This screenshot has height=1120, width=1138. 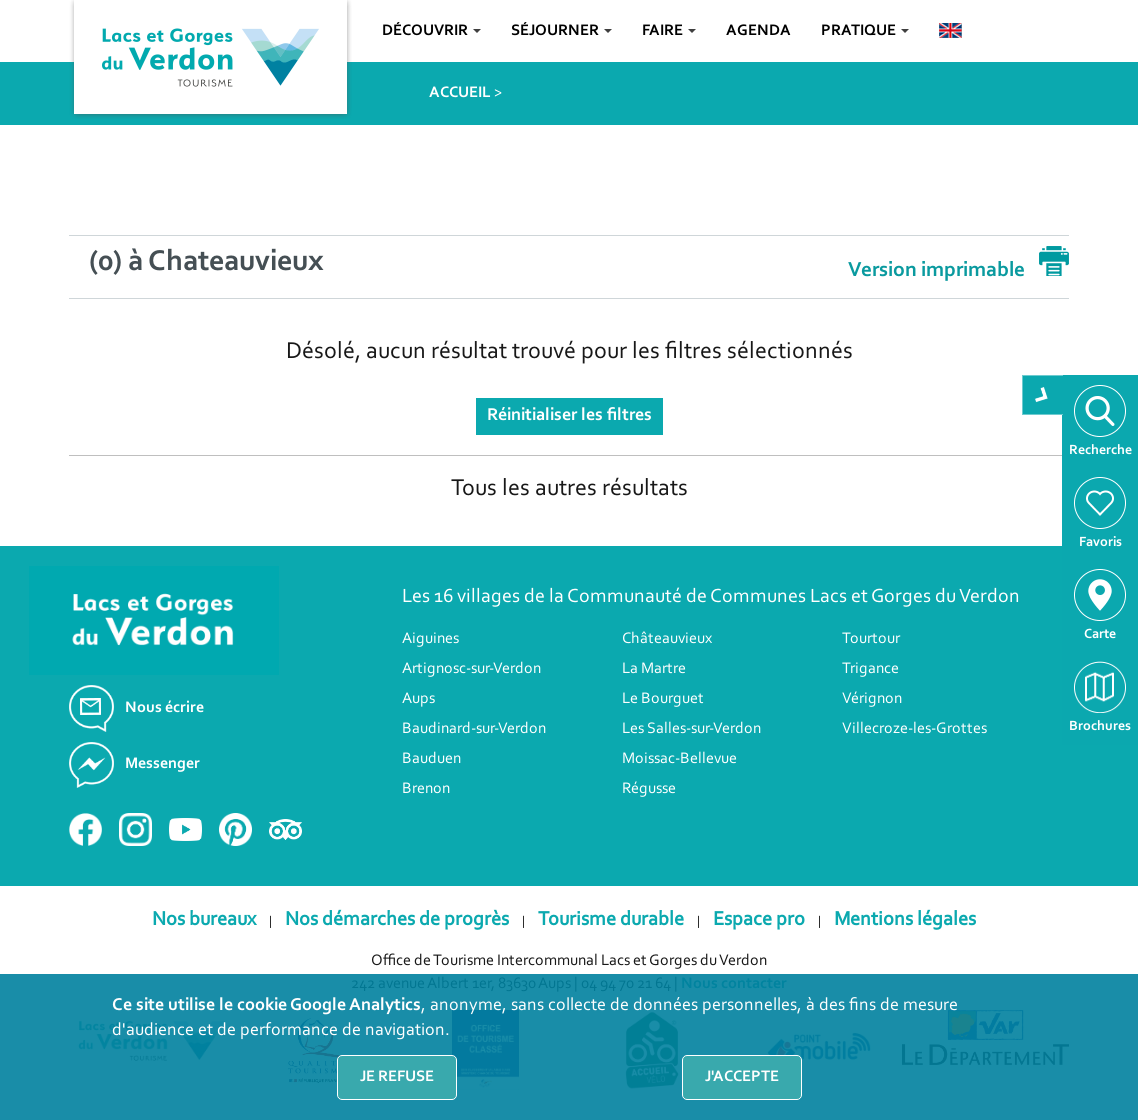 What do you see at coordinates (430, 639) in the screenshot?
I see `Aiguines` at bounding box center [430, 639].